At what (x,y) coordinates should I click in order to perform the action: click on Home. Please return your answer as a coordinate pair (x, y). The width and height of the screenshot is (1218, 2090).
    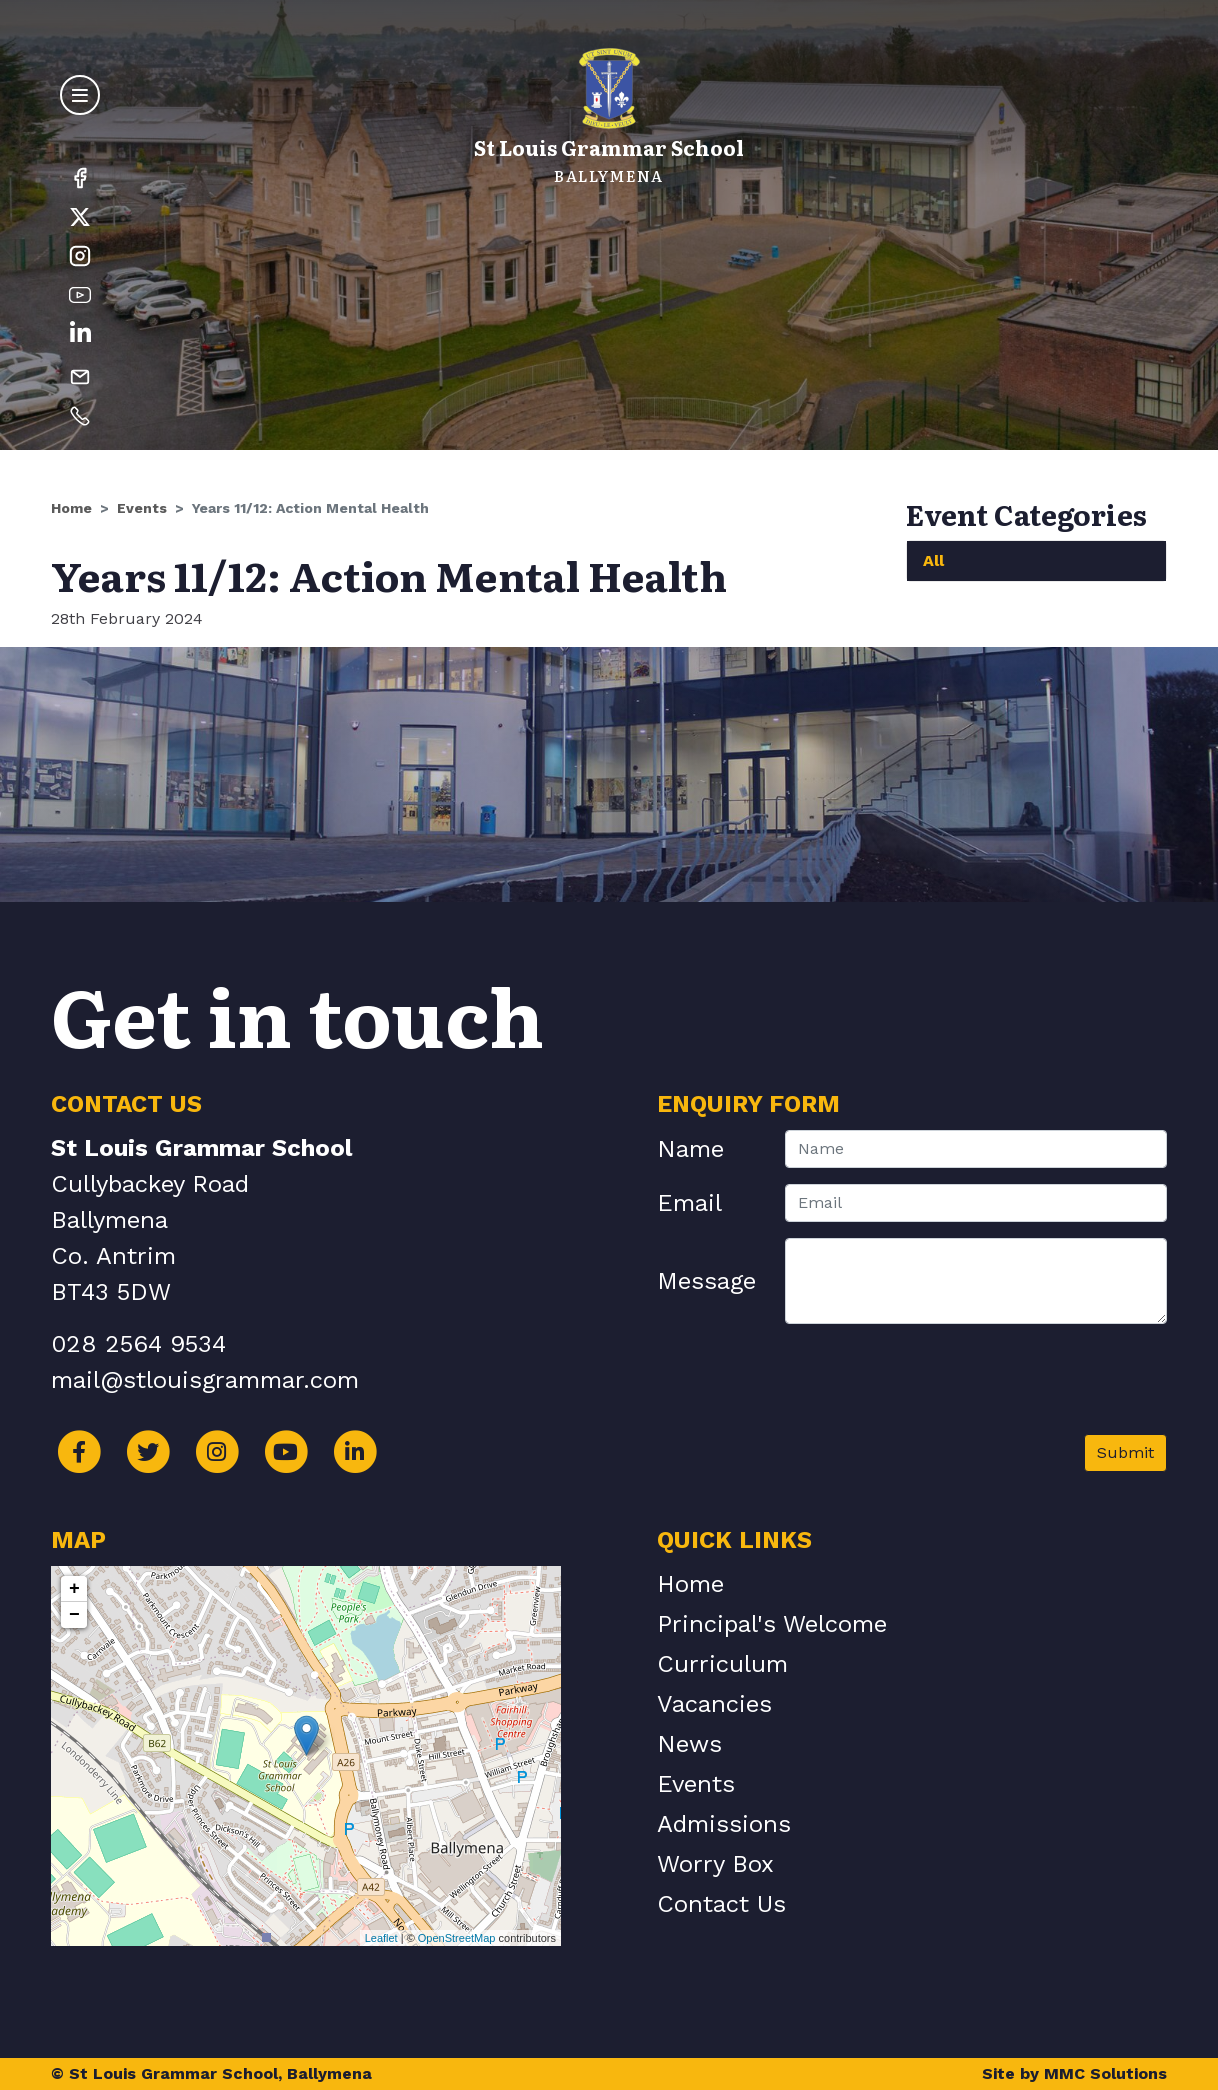
    Looking at the image, I should click on (71, 508).